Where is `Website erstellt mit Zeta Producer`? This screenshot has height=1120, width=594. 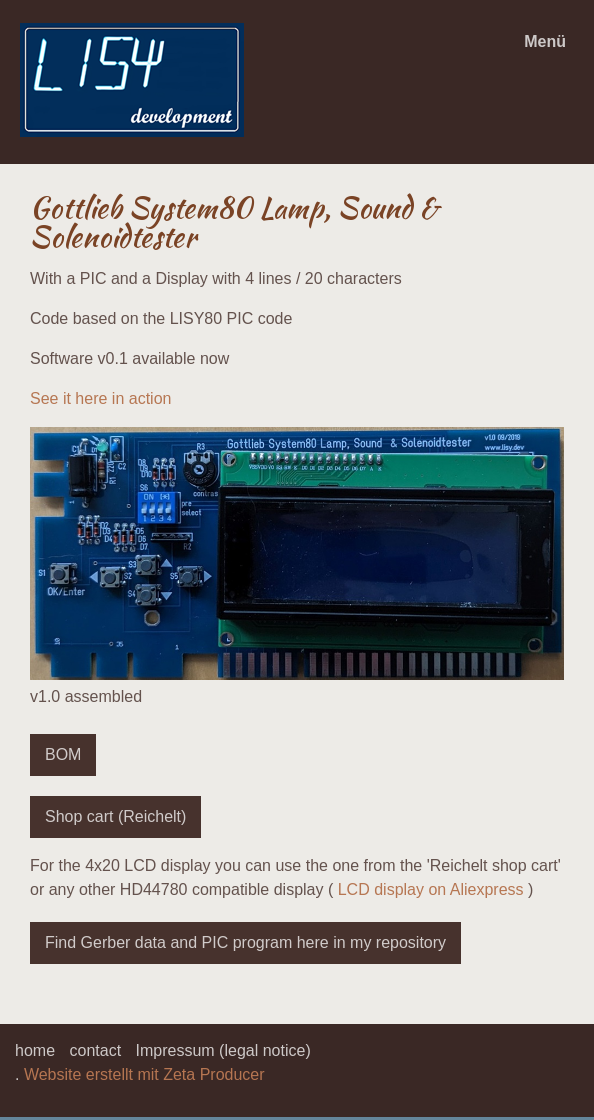
Website erstellt mit Zeta Producer is located at coordinates (144, 1074).